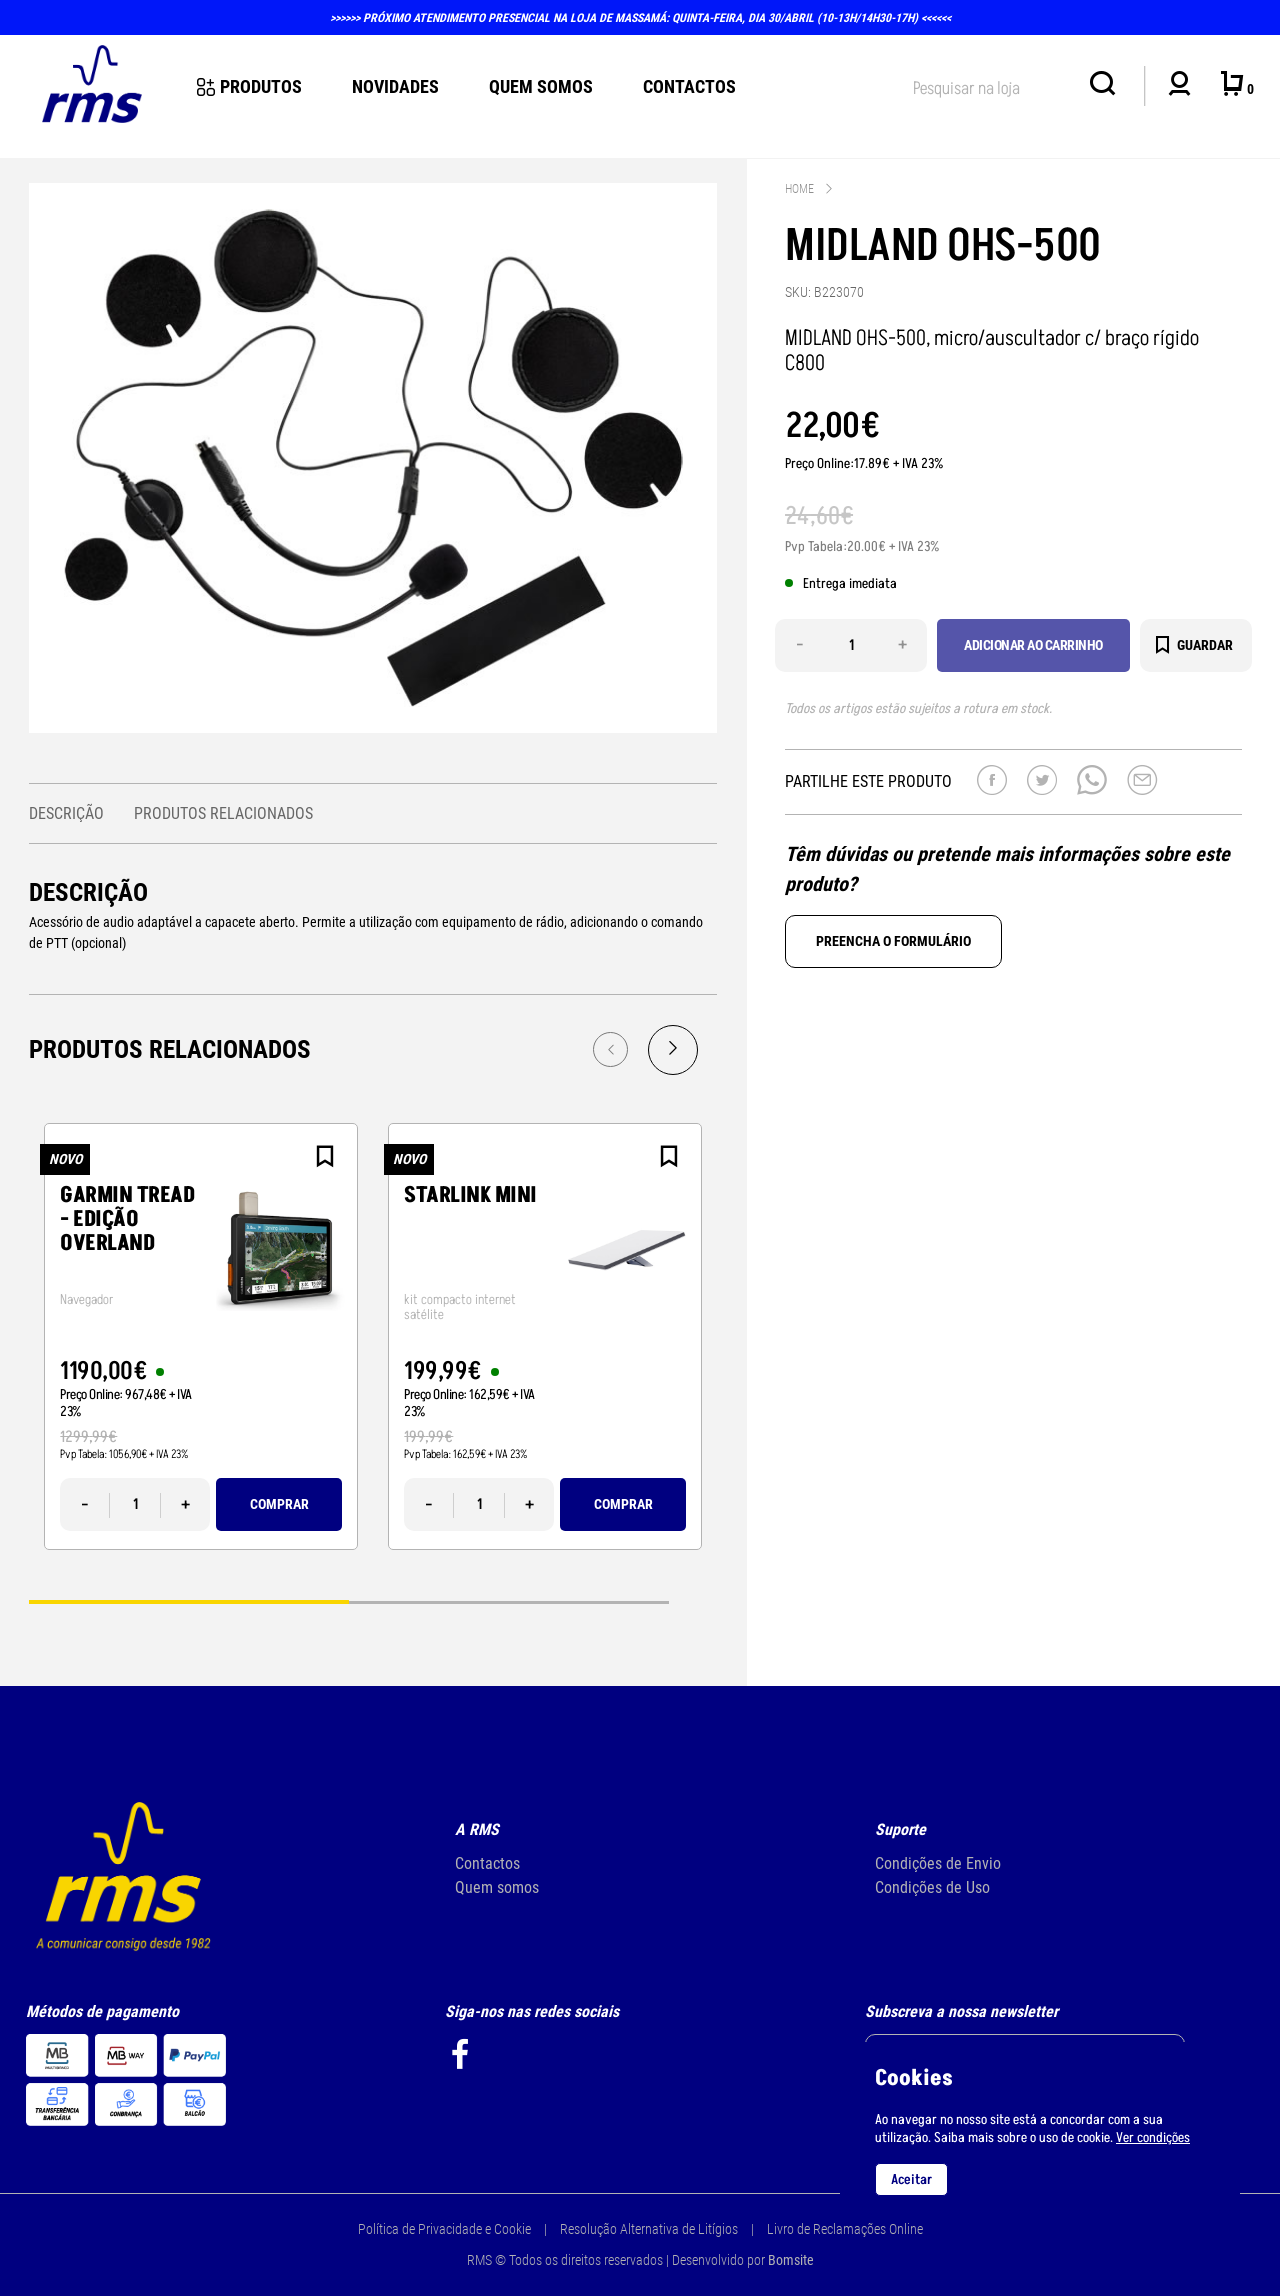 Image resolution: width=1280 pixels, height=2296 pixels. I want to click on Adicionar ao carrinho, so click(1033, 645).